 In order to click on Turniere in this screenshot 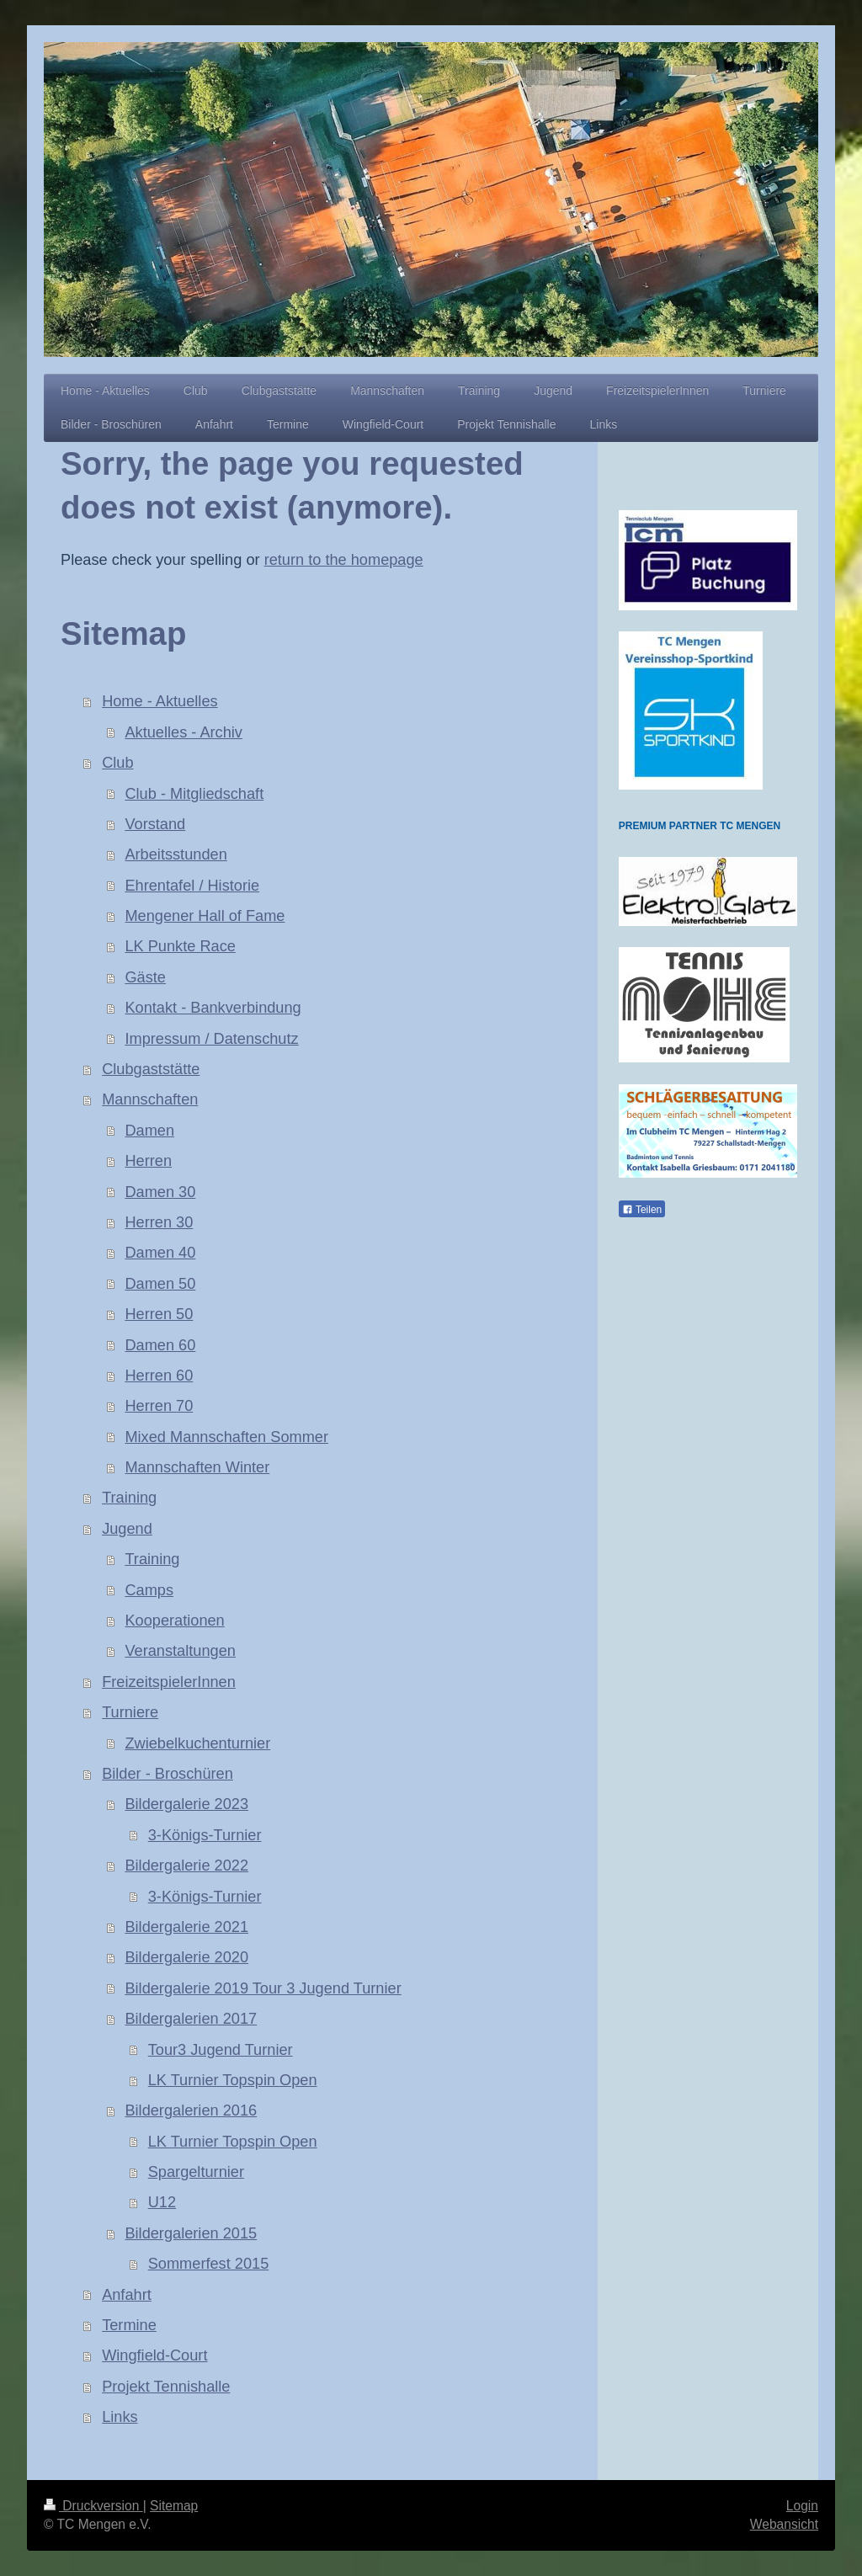, I will do `click(130, 1712)`.